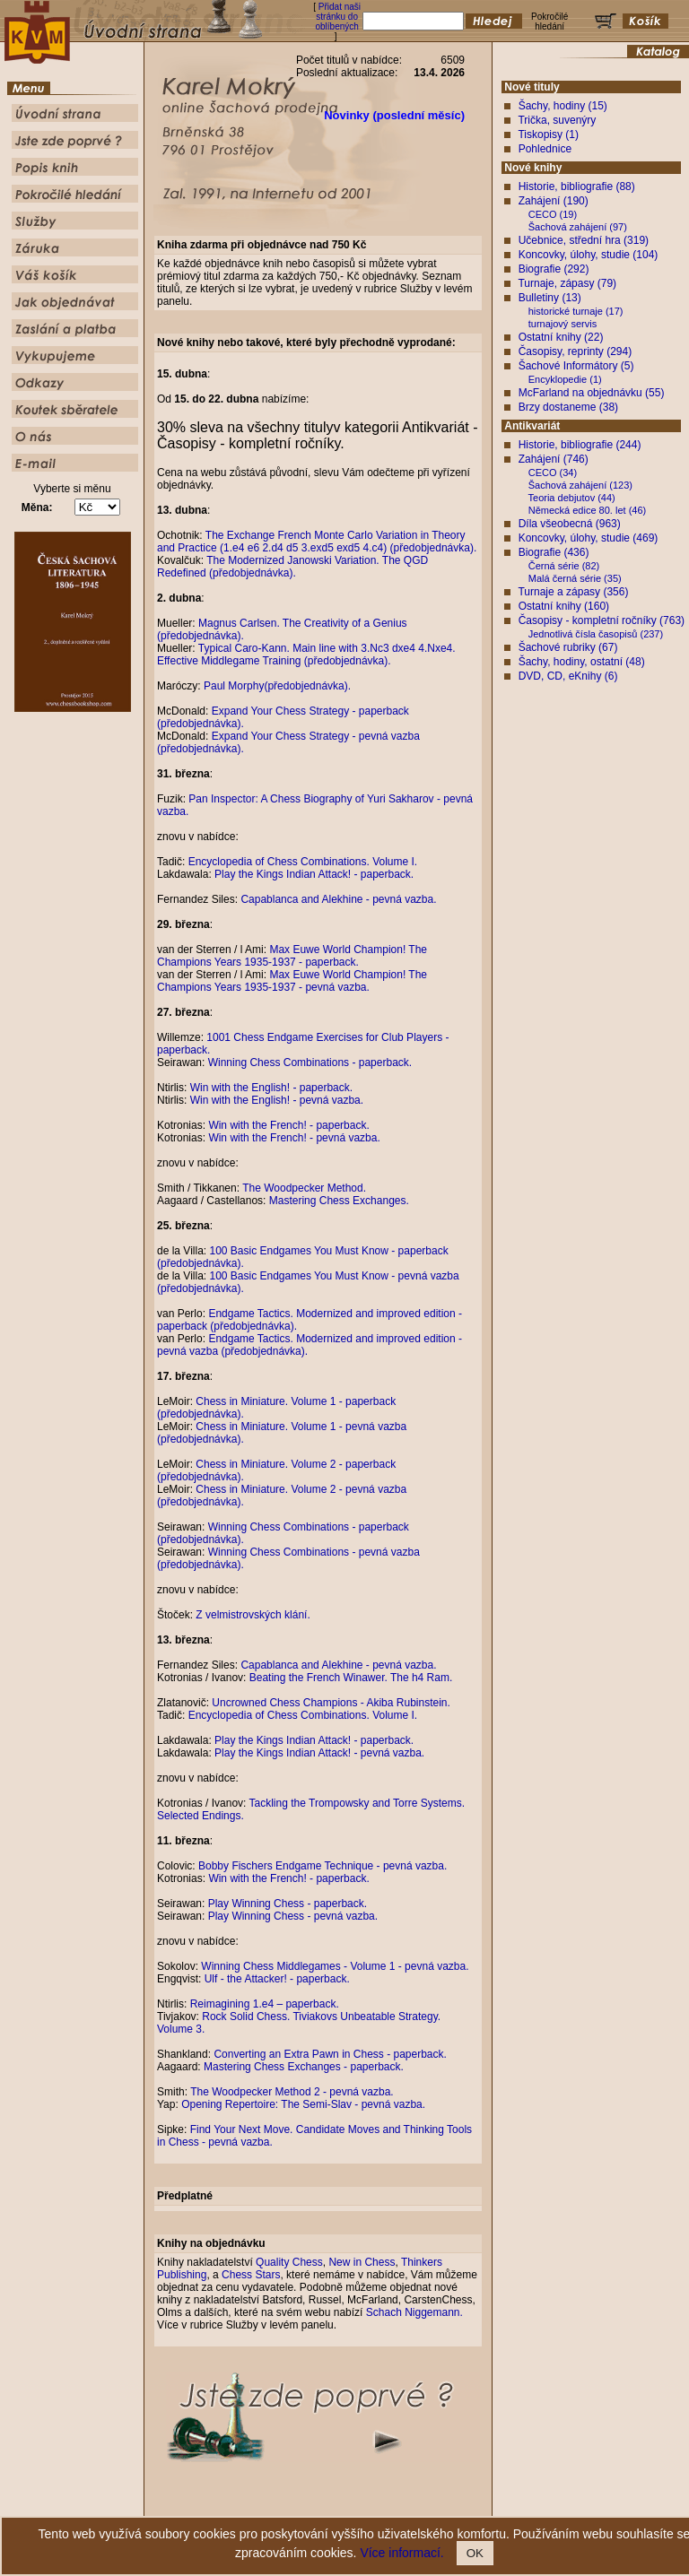 Image resolution: width=689 pixels, height=2576 pixels. I want to click on Popis knih, so click(333, 2507).